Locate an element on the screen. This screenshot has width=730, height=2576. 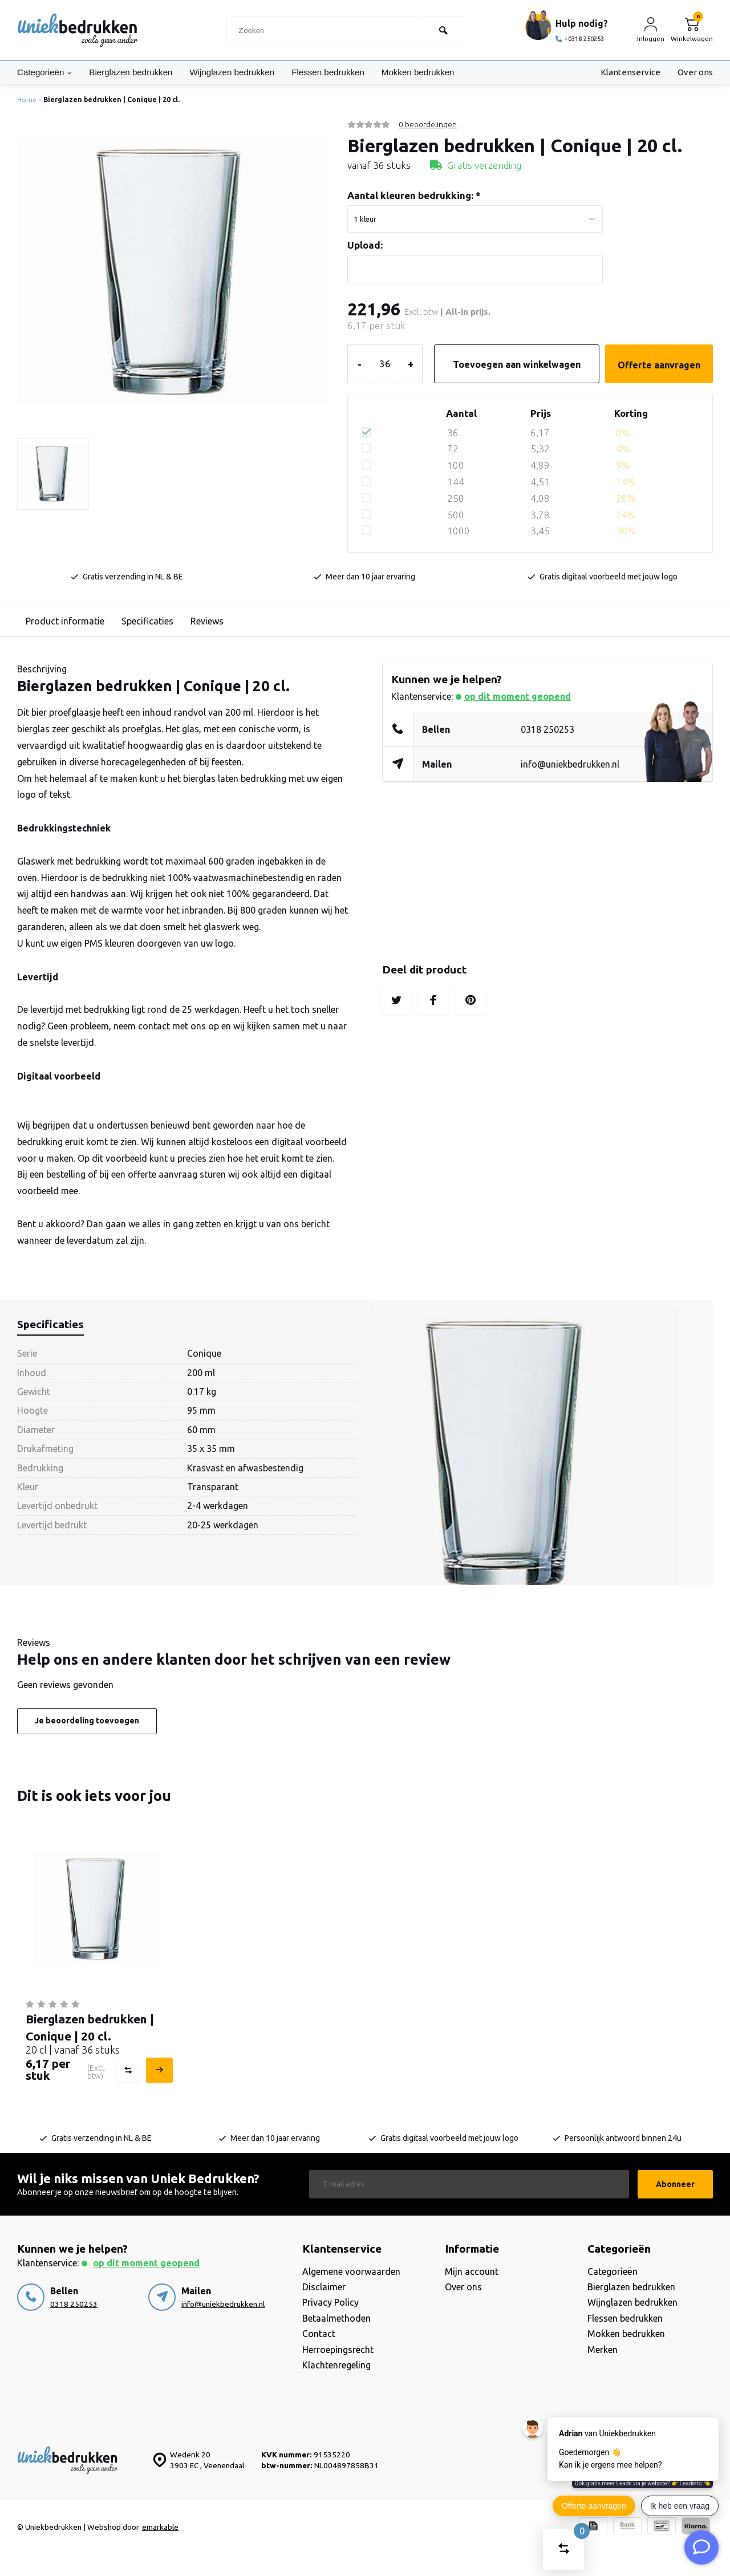
Abonneer is located at coordinates (675, 2184).